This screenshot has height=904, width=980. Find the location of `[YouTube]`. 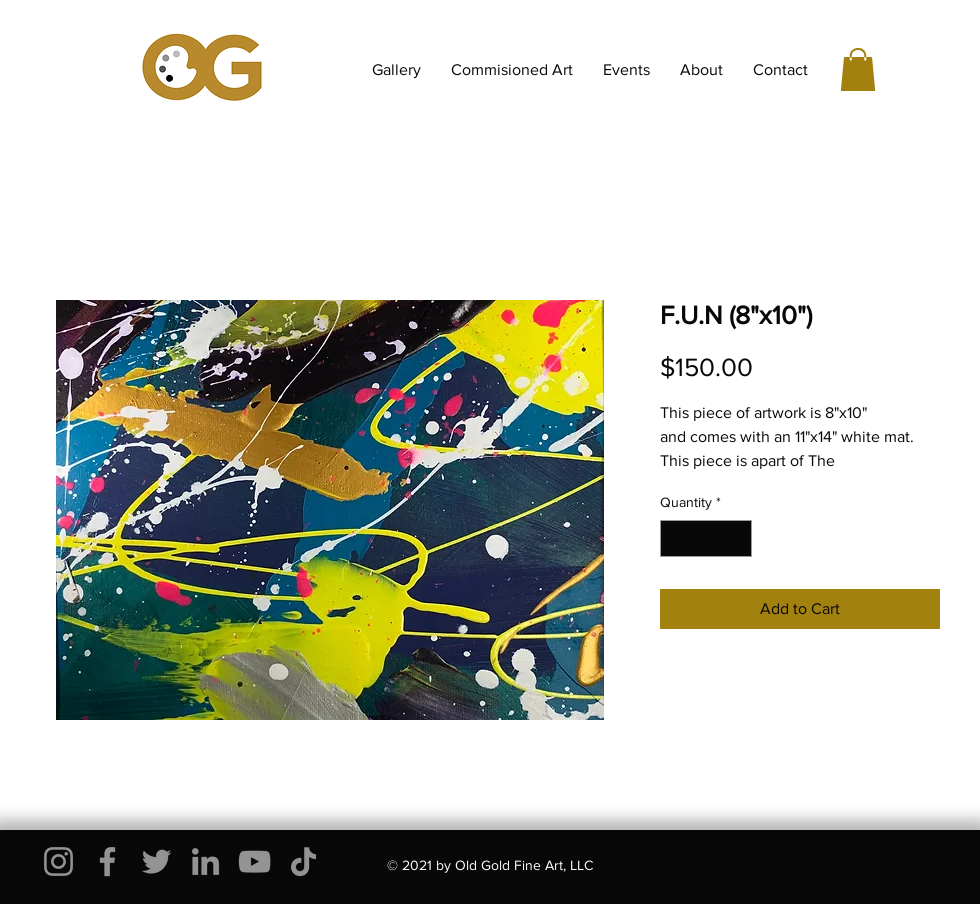

[YouTube] is located at coordinates (254, 861).